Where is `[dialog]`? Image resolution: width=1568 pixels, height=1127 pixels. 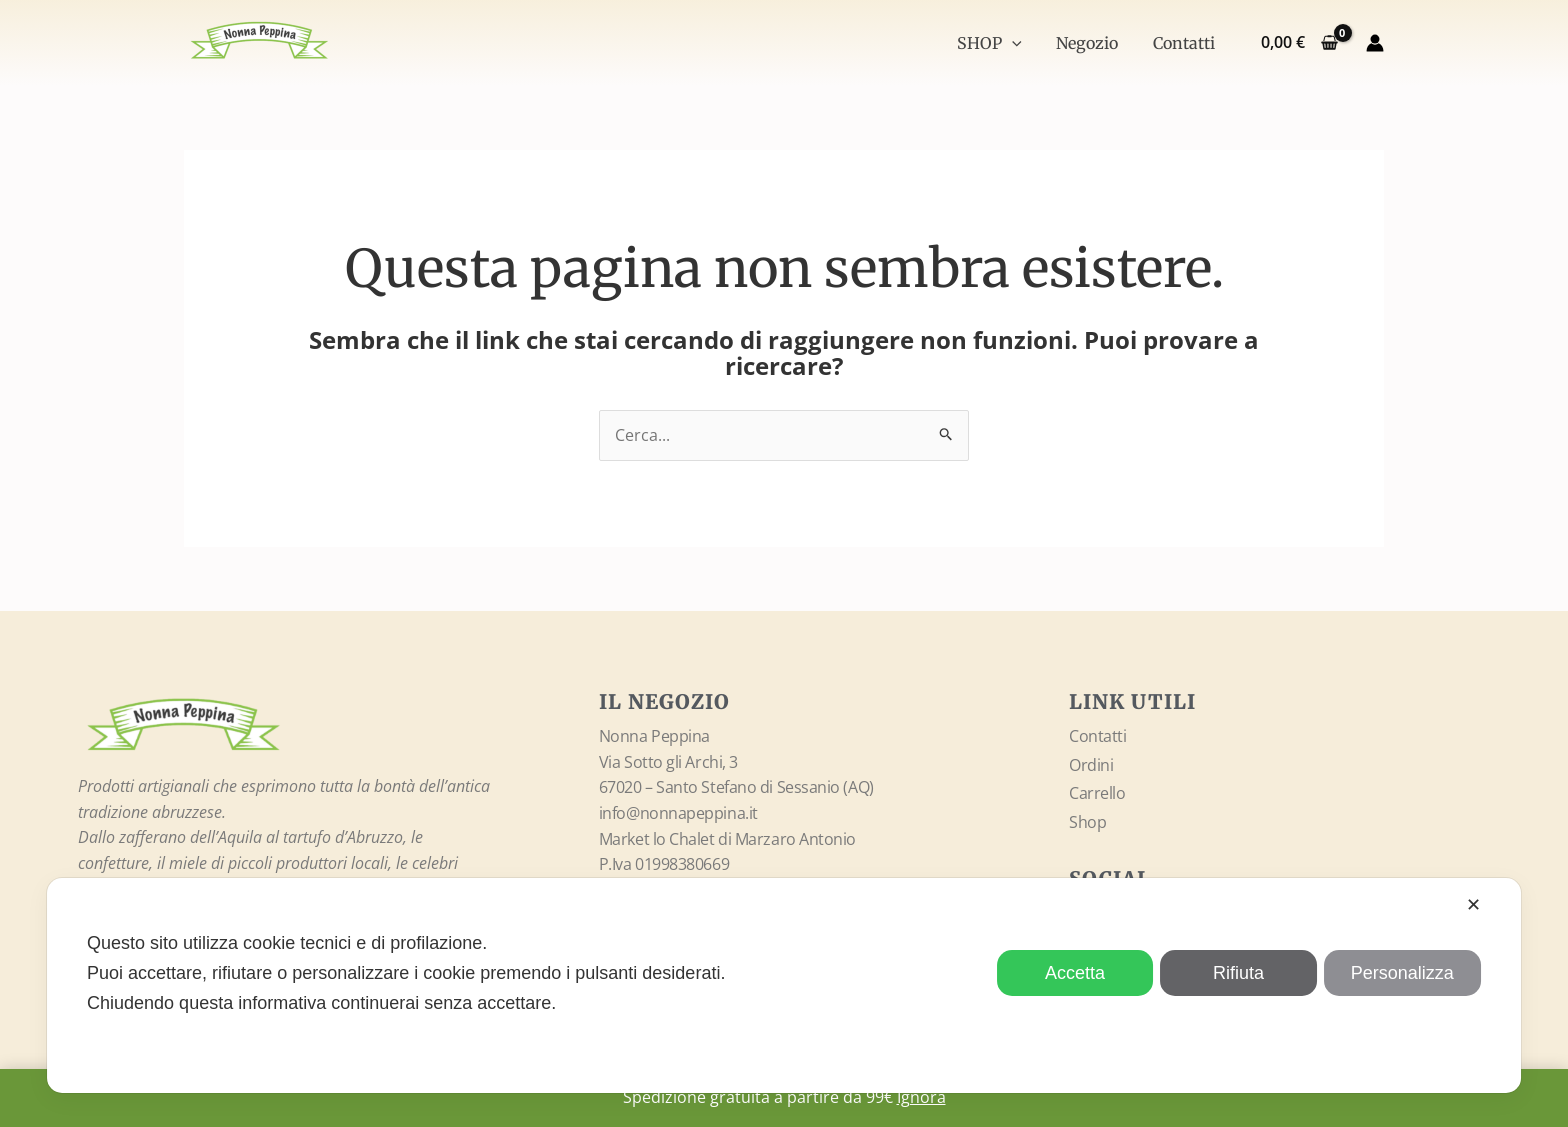
[dialog] is located at coordinates (784, 985).